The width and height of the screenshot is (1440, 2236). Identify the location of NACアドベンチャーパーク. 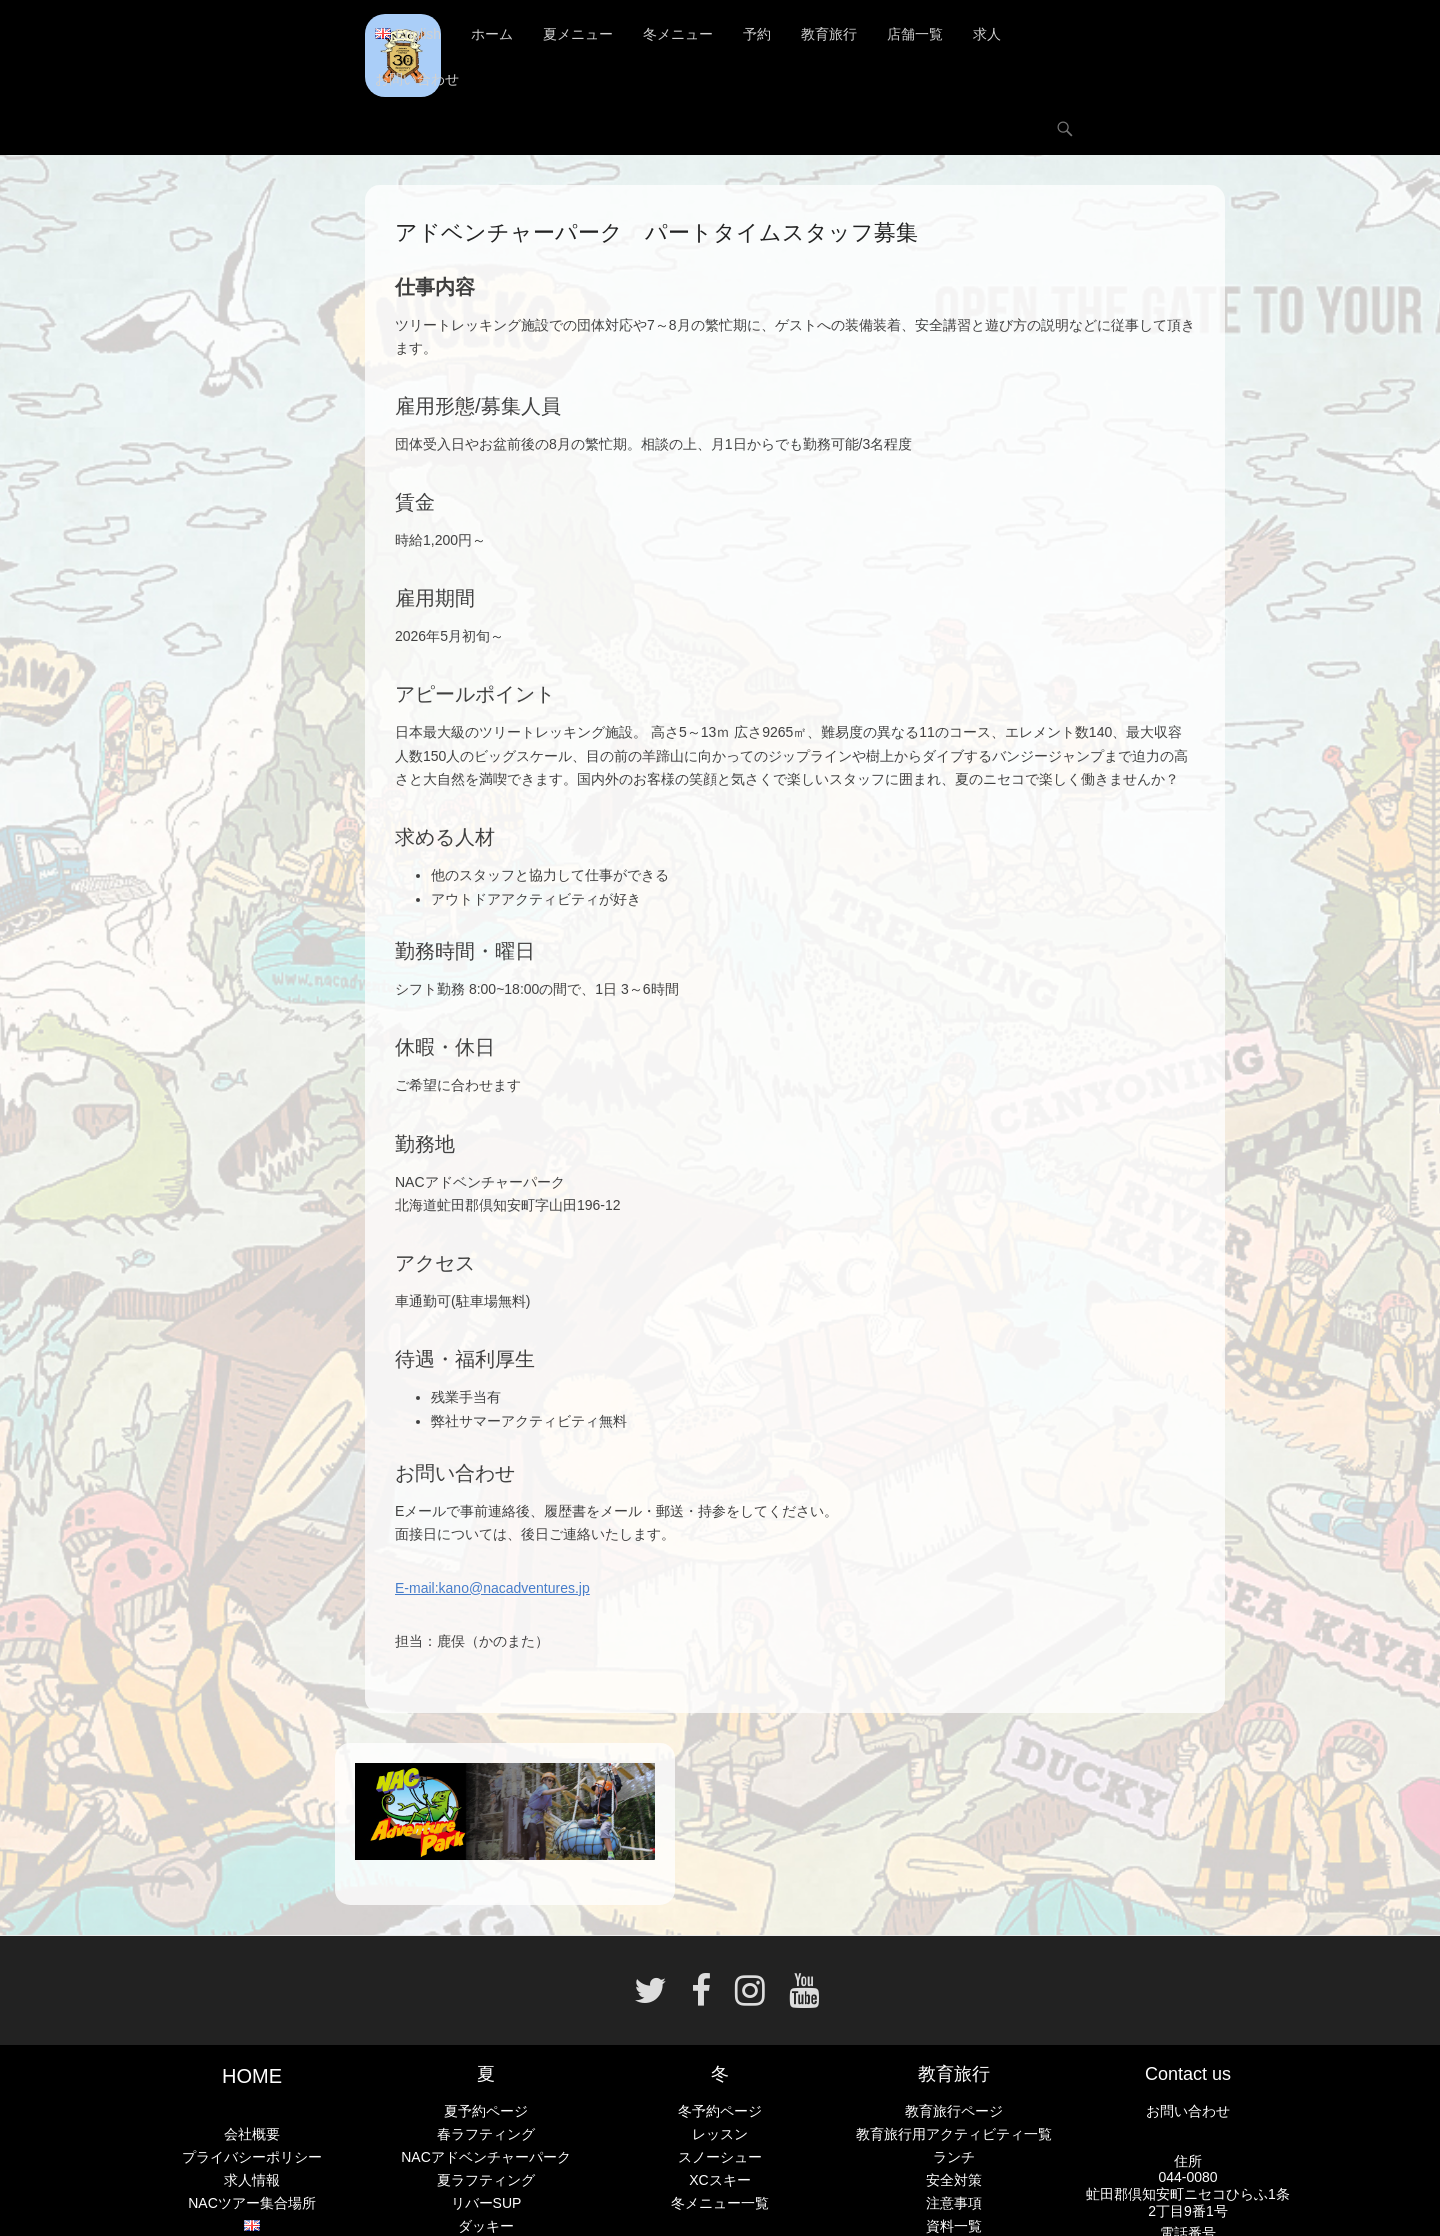
(486, 2157).